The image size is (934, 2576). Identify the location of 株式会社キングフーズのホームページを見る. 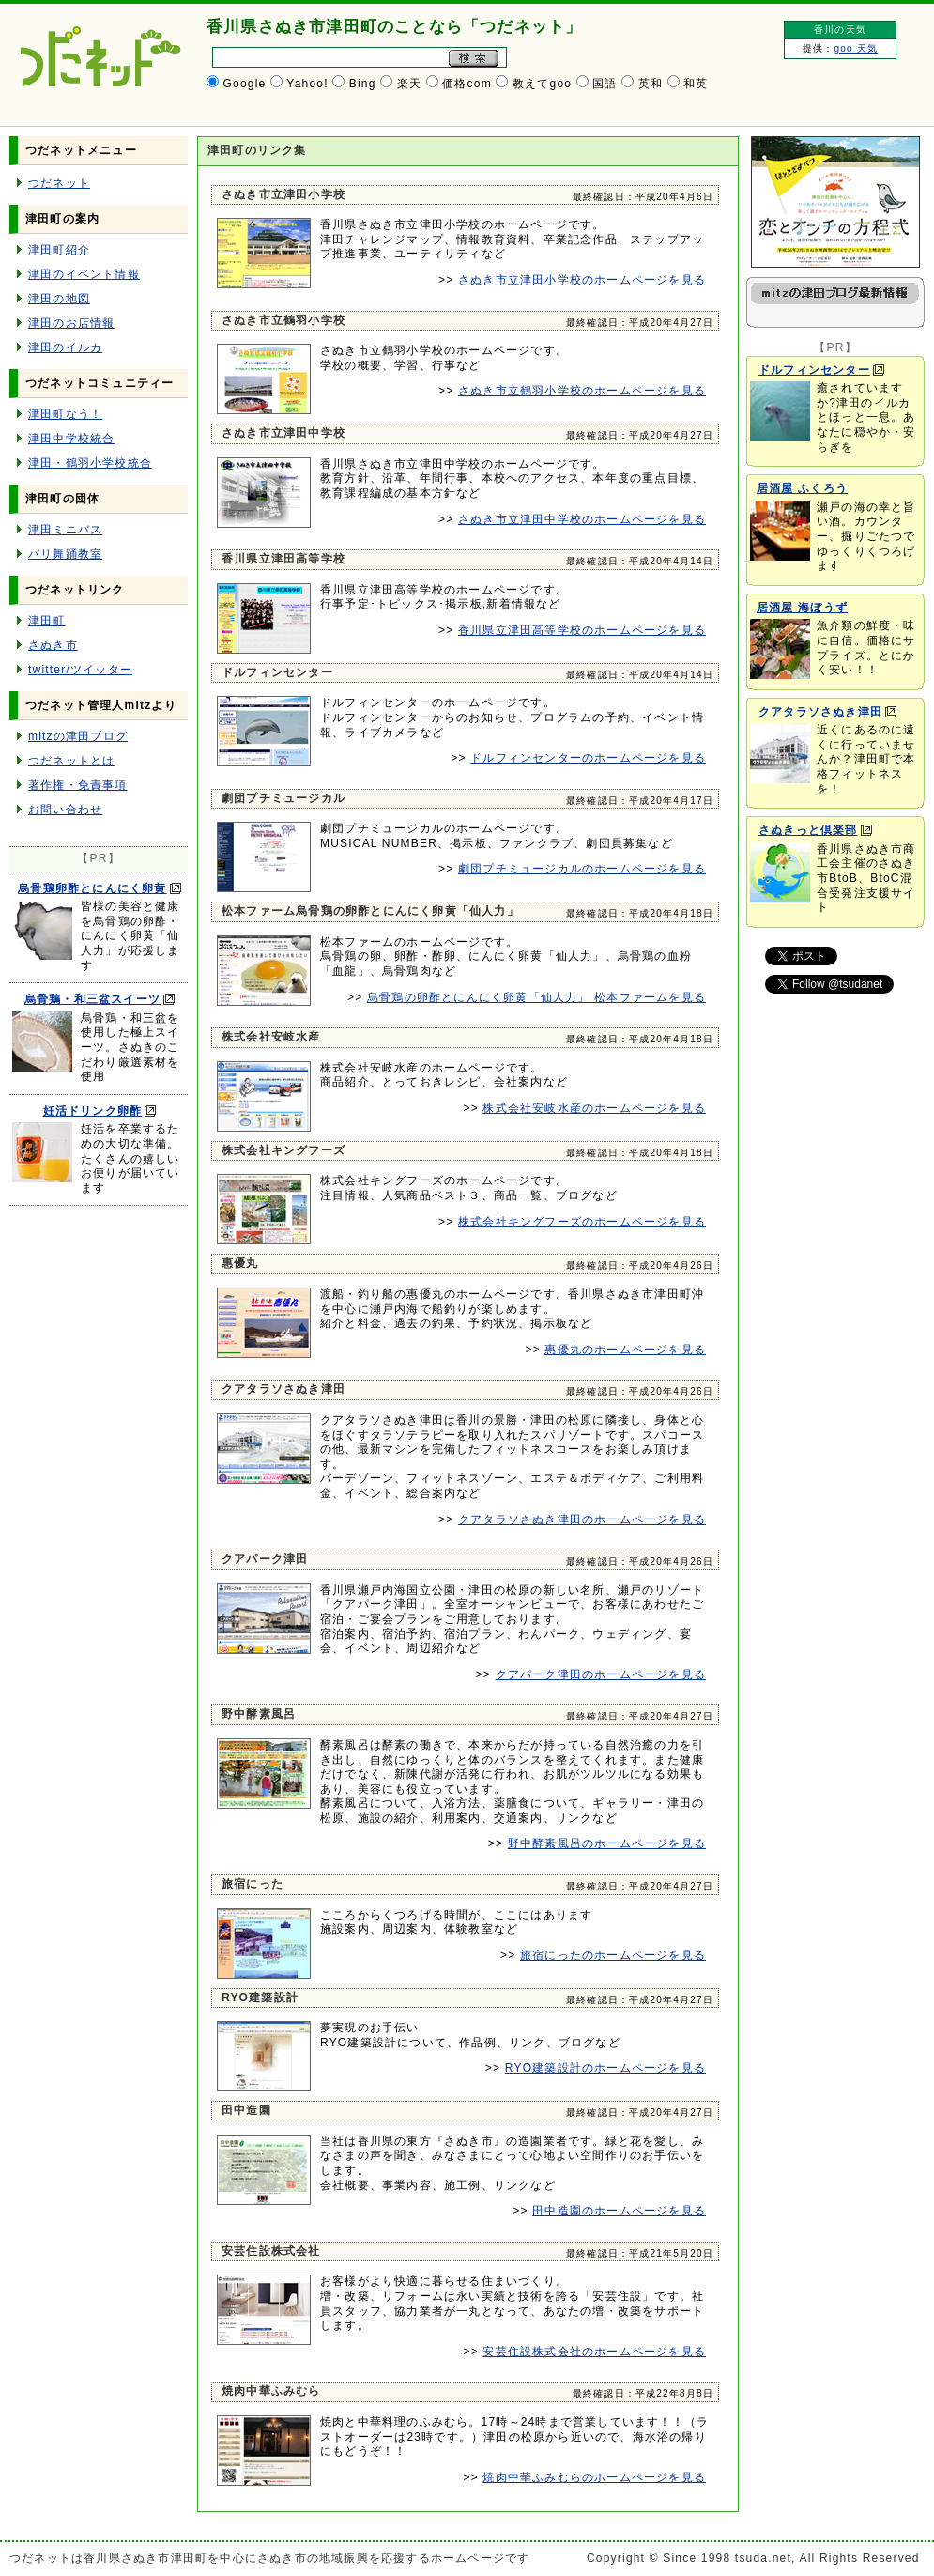
(582, 1221).